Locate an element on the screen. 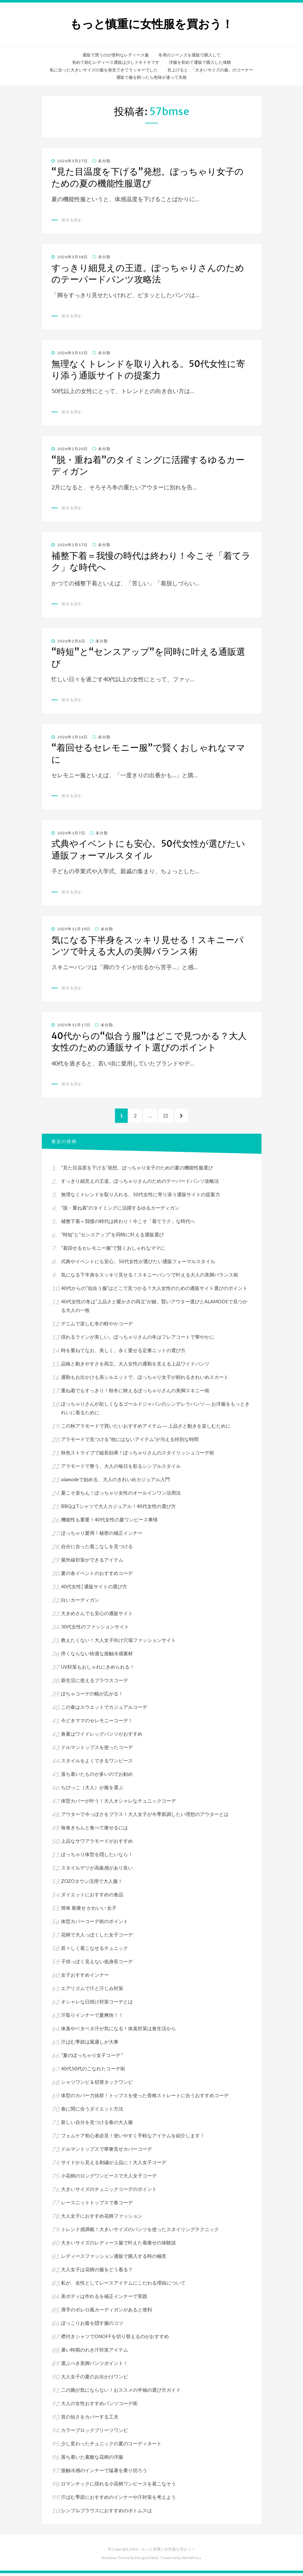  無理なくトレンドを取り入れる。50代女性に寄り添う通販サイトの提案力 is located at coordinates (148, 369).